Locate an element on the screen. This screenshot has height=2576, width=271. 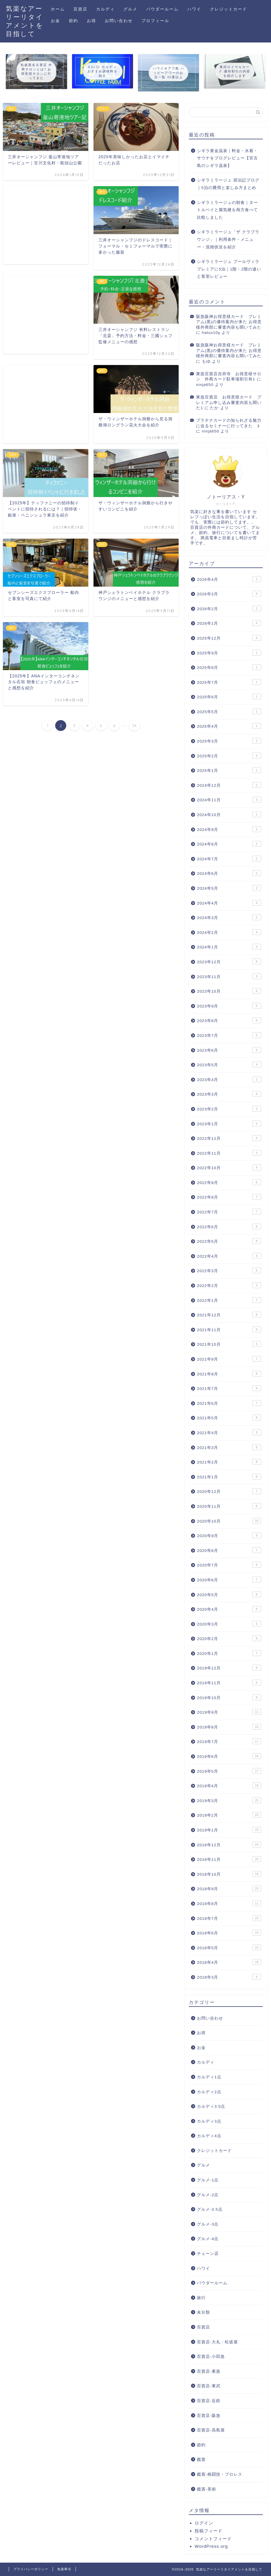
鑑賞-格闘技・プロレス is located at coordinates (219, 2474).